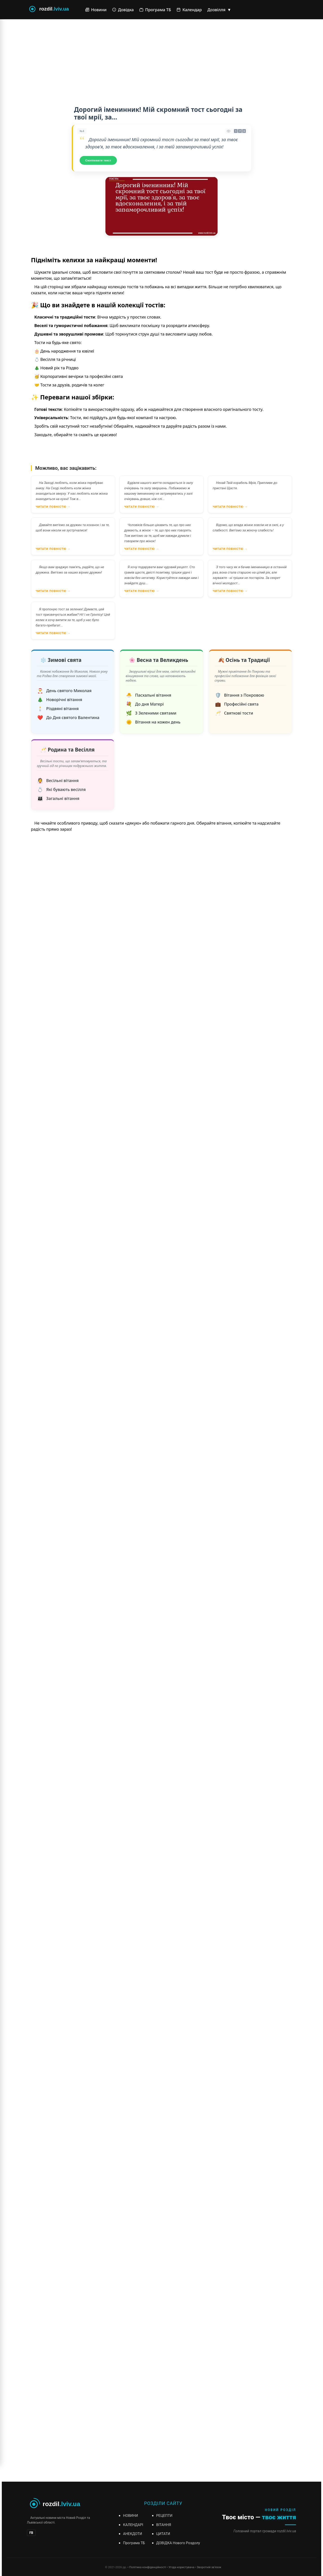 This screenshot has width=323, height=2576. I want to click on Весільні вітання, so click(58, 780).